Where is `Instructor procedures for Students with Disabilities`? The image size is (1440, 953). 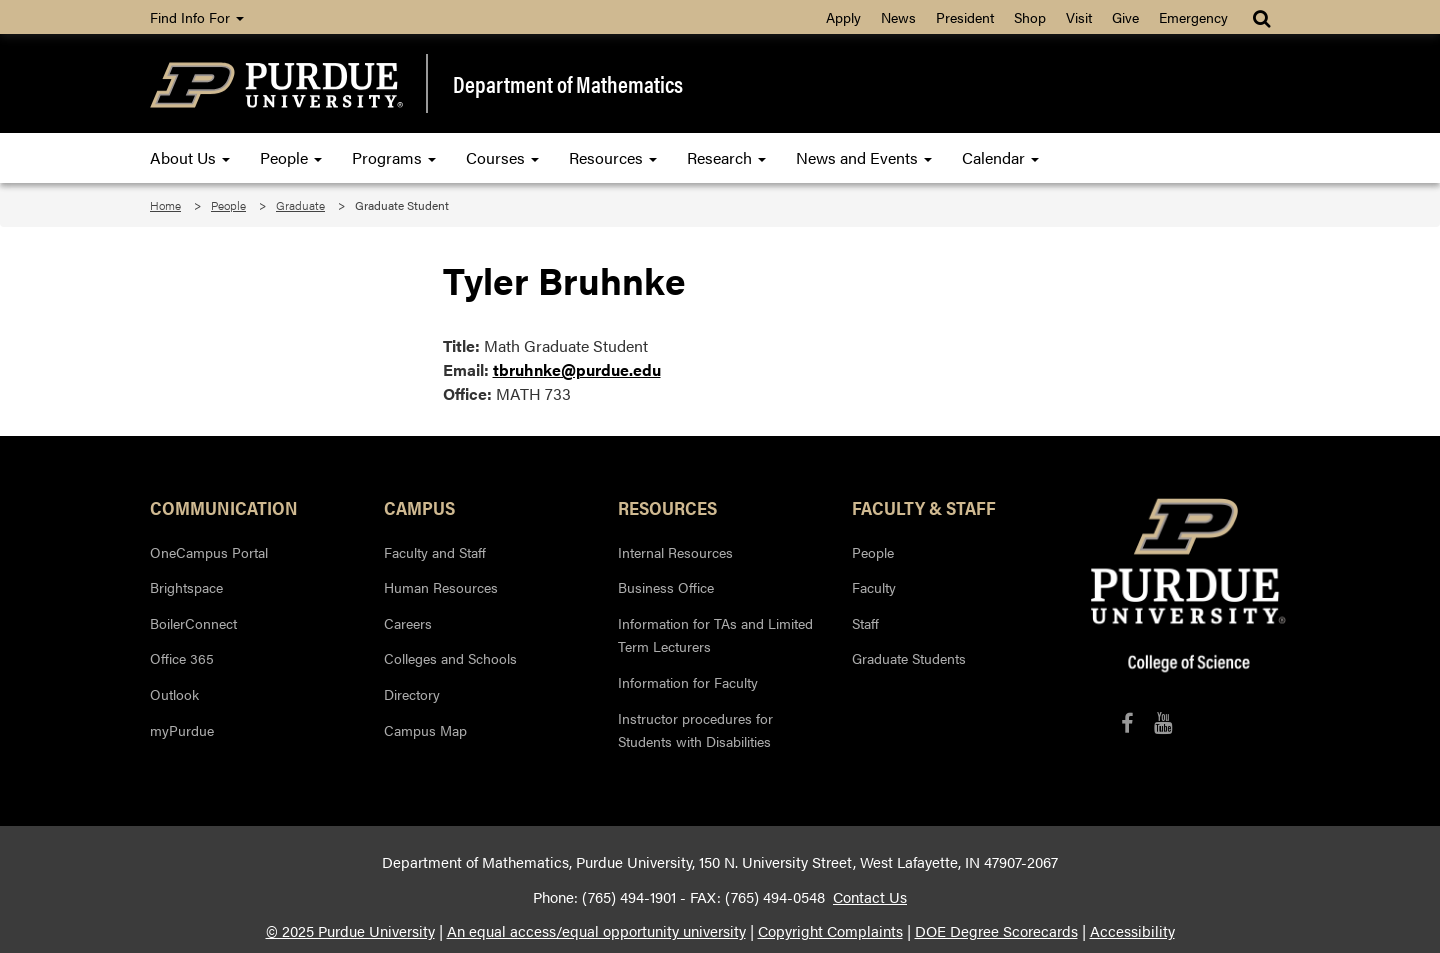
Instructor procedures for Students with Disabilities is located at coordinates (695, 730).